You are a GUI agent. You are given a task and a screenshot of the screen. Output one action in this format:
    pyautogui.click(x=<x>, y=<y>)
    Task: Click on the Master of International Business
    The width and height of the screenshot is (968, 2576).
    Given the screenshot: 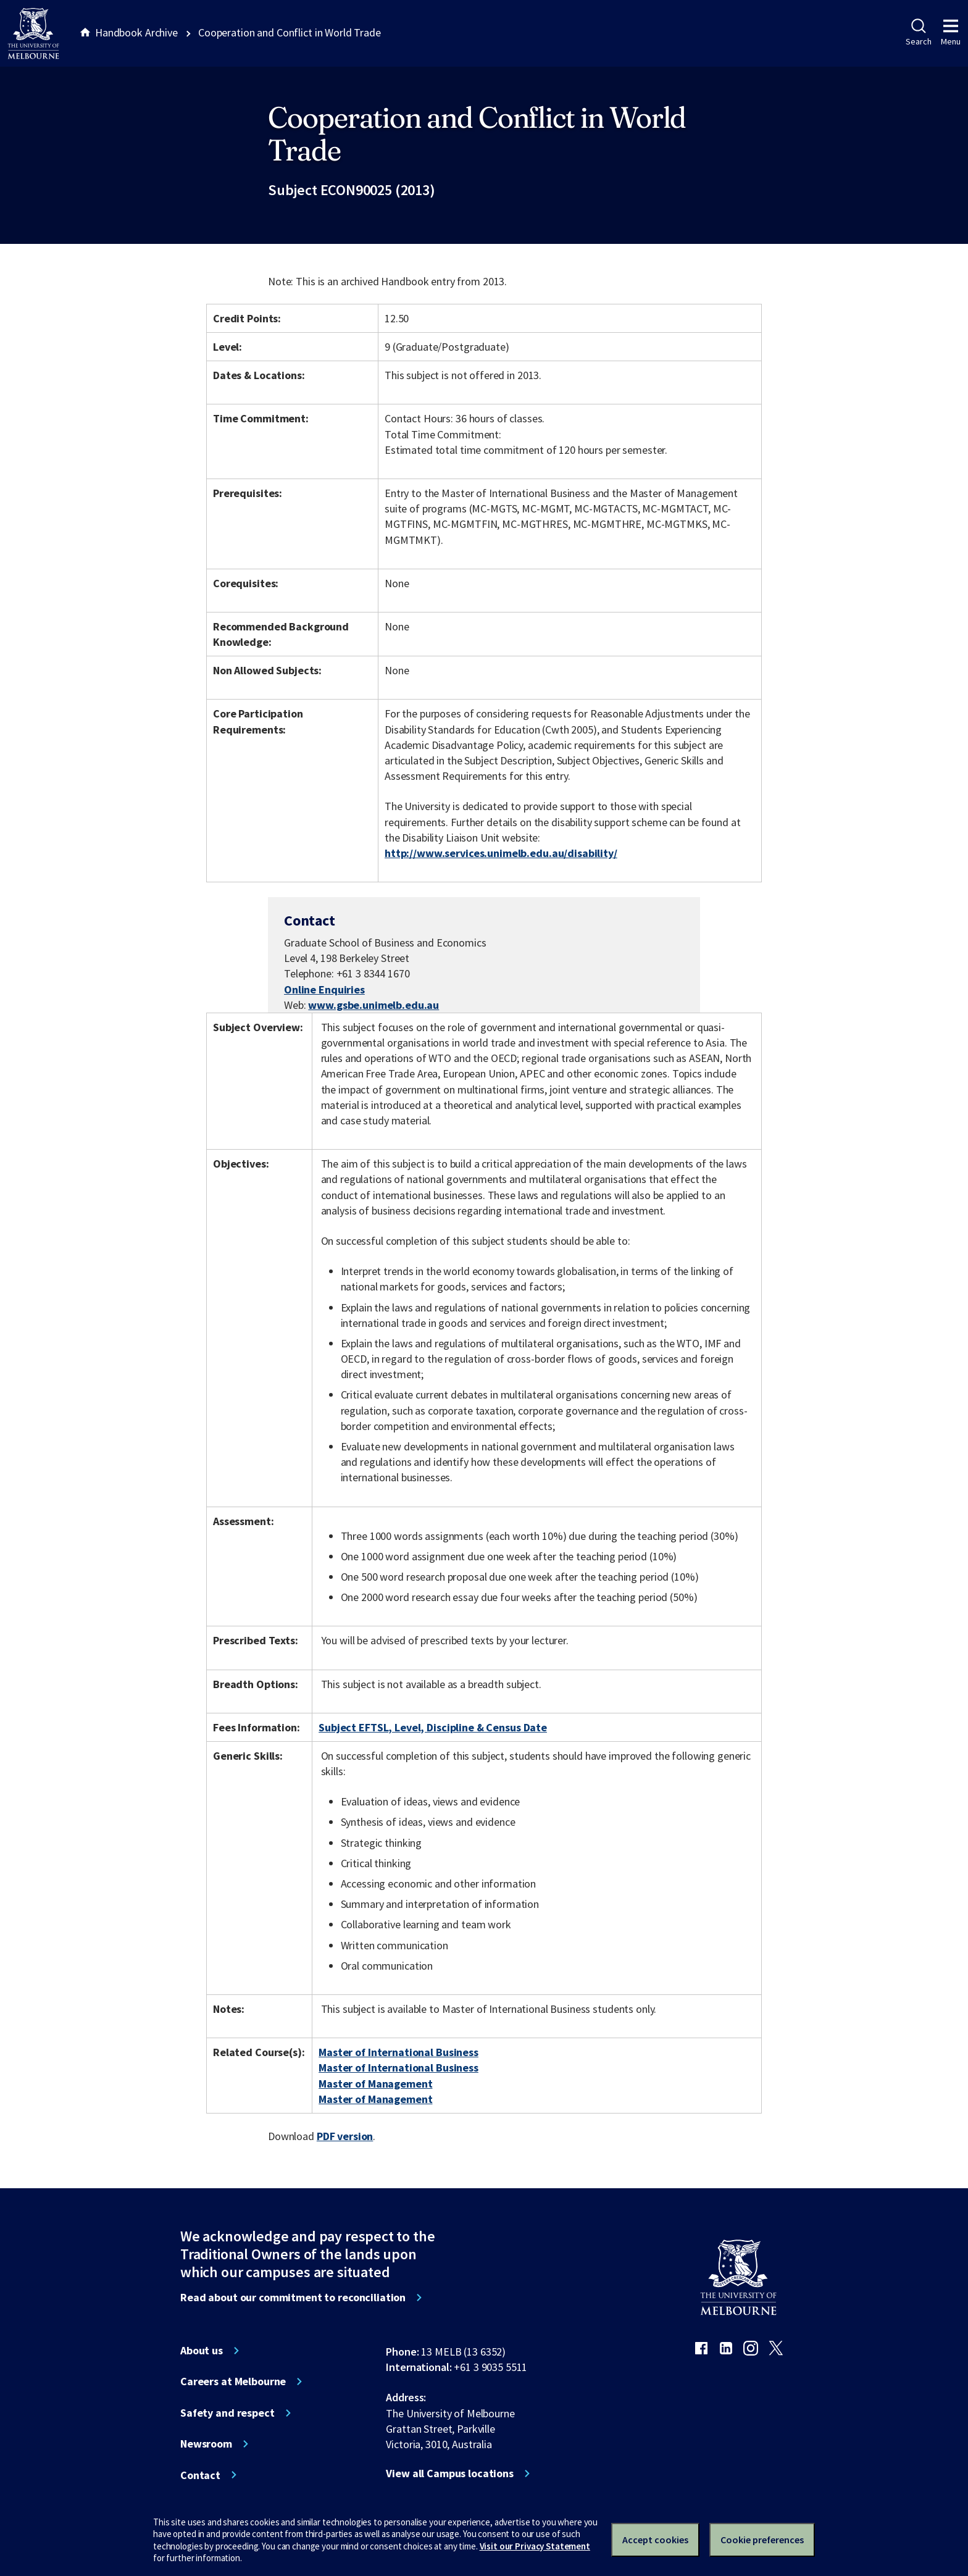 What is the action you would take?
    pyautogui.click(x=398, y=2052)
    